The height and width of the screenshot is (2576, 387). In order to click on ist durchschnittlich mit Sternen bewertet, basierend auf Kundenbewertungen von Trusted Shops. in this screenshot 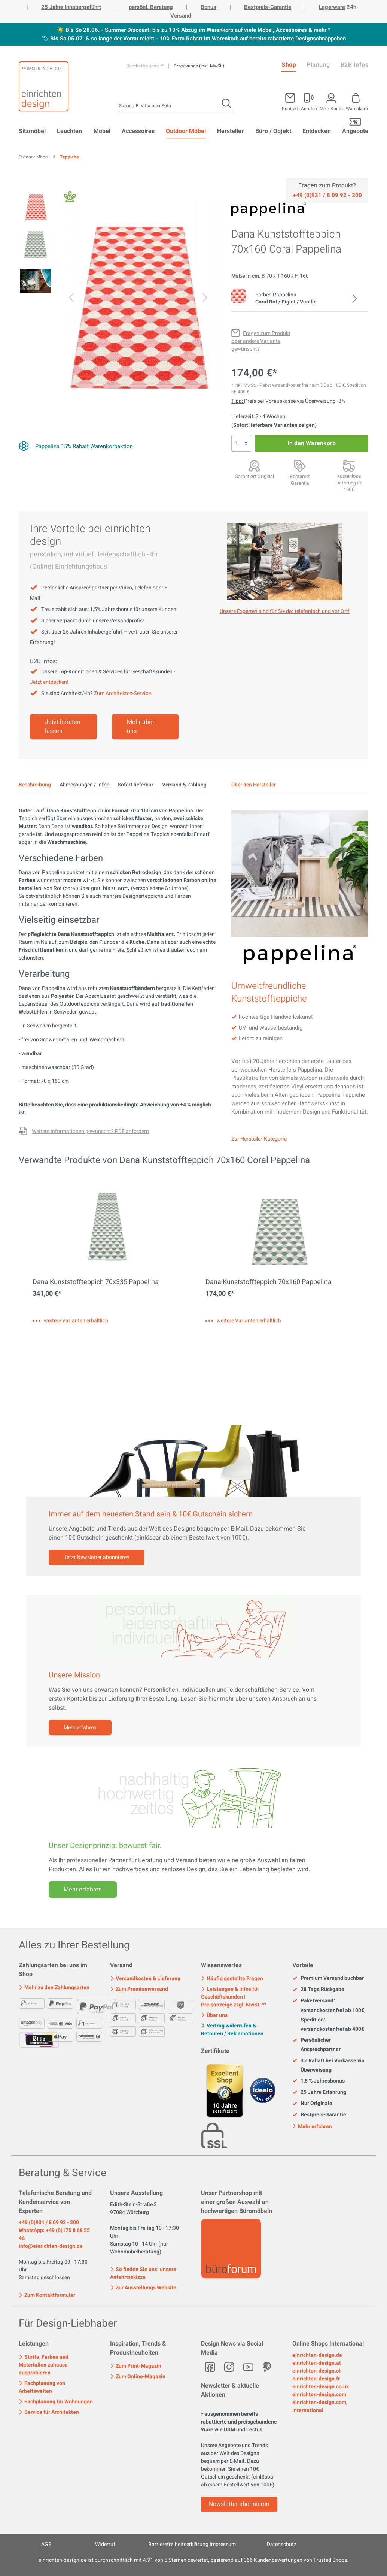, I will do `click(193, 2560)`.